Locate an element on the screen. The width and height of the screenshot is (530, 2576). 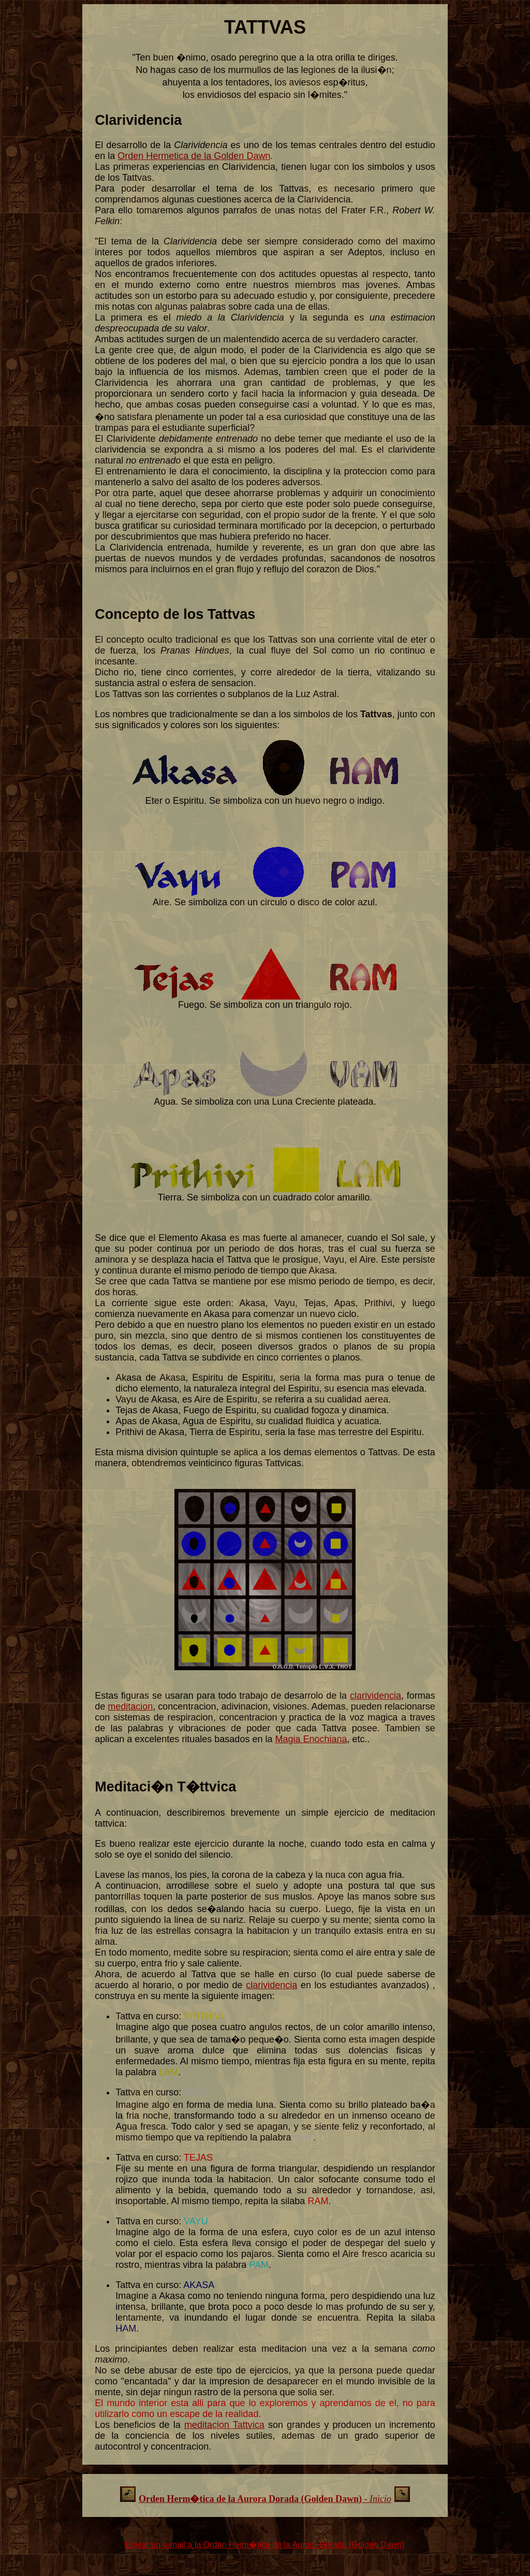
Enviar un e-mail a la Orden Herm�tica de la Aurora Dorada (Golden Dawn) is located at coordinates (265, 2544).